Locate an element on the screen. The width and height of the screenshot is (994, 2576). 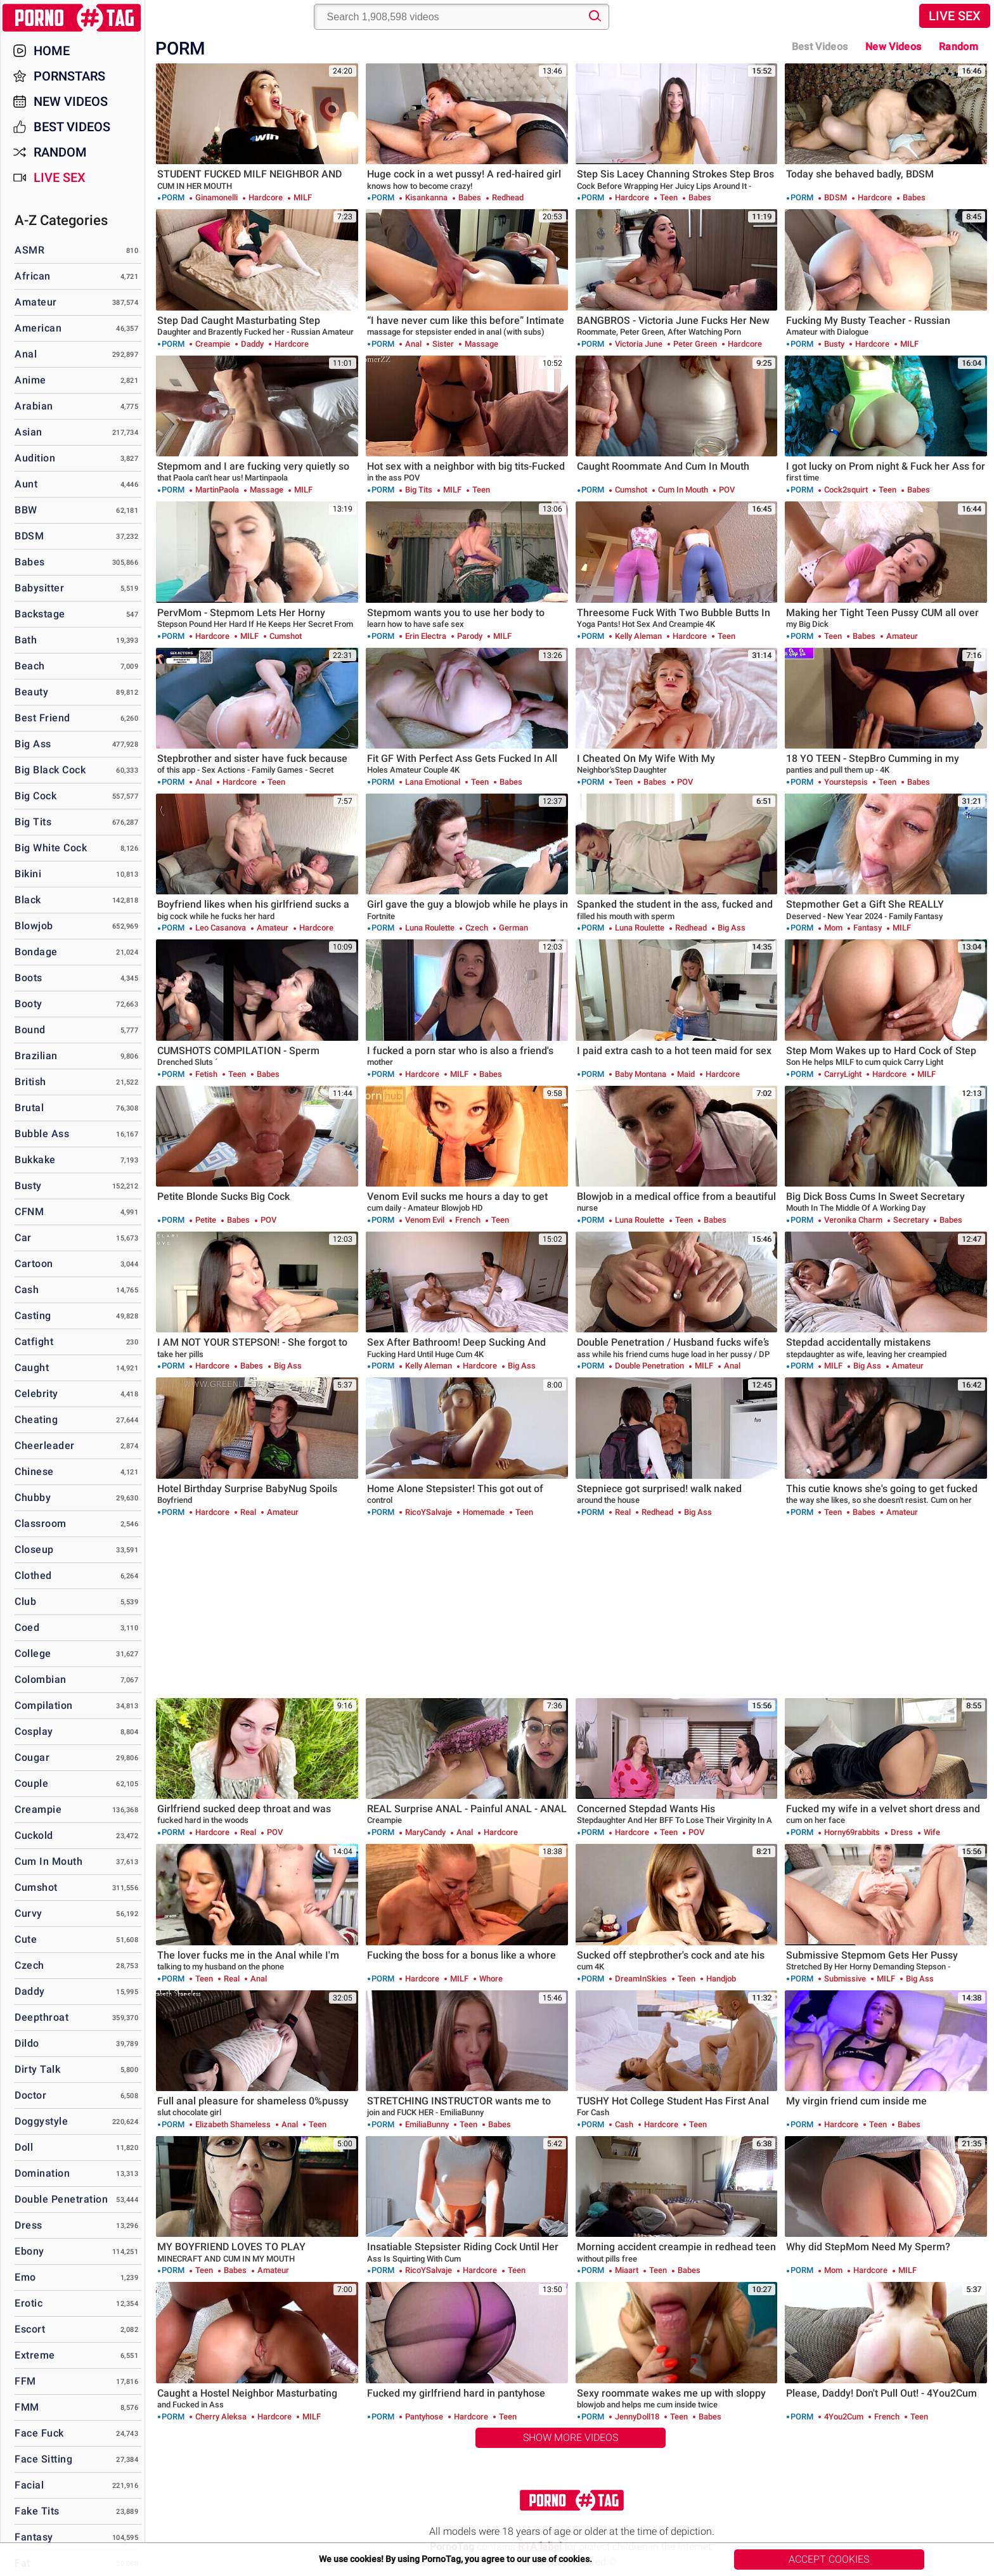
Cosplay is located at coordinates (34, 1731).